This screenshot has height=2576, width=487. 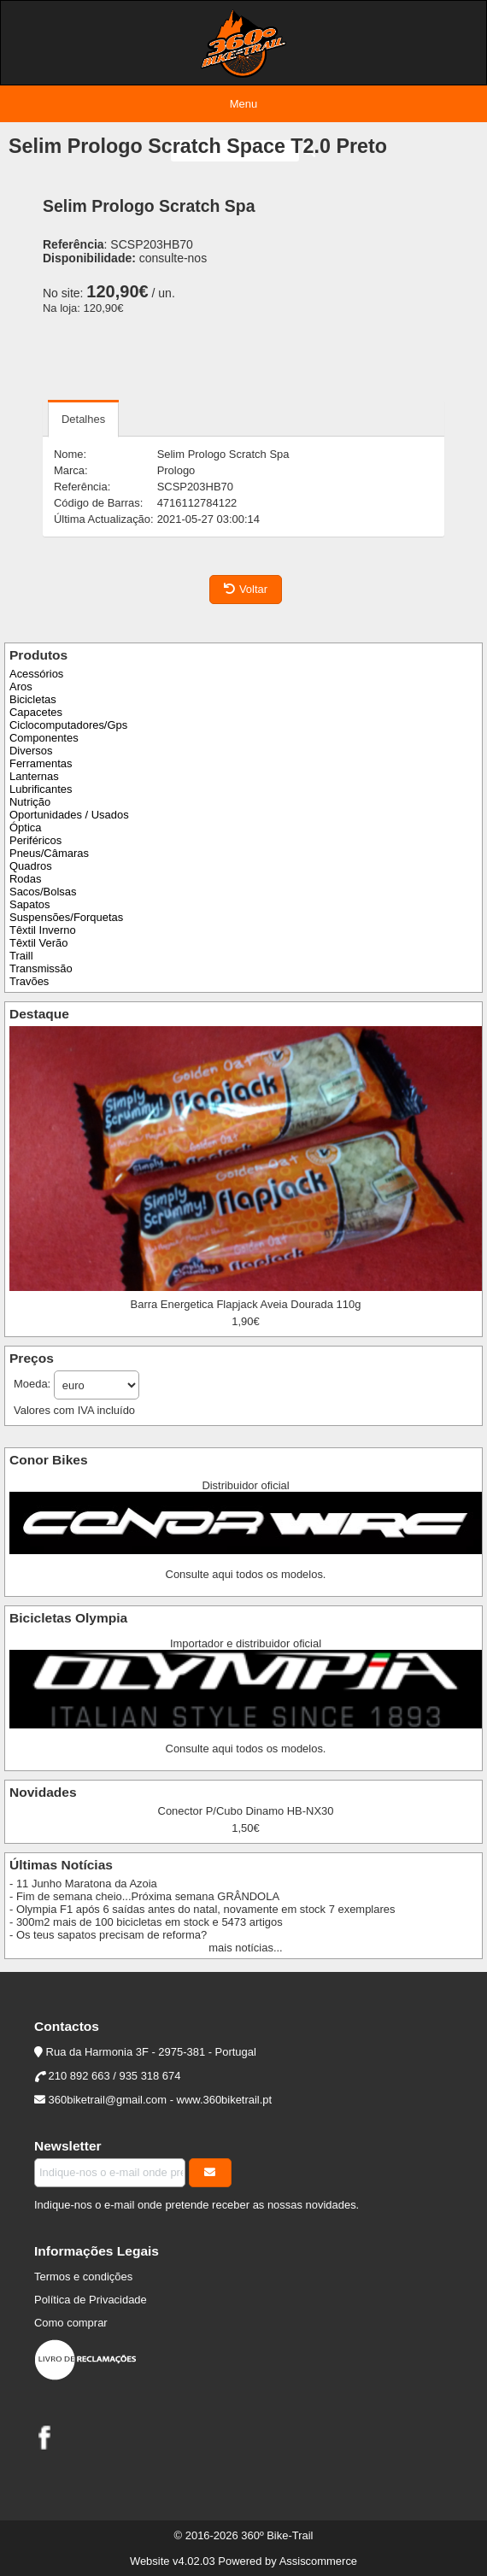 What do you see at coordinates (35, 840) in the screenshot?
I see `Periféricos` at bounding box center [35, 840].